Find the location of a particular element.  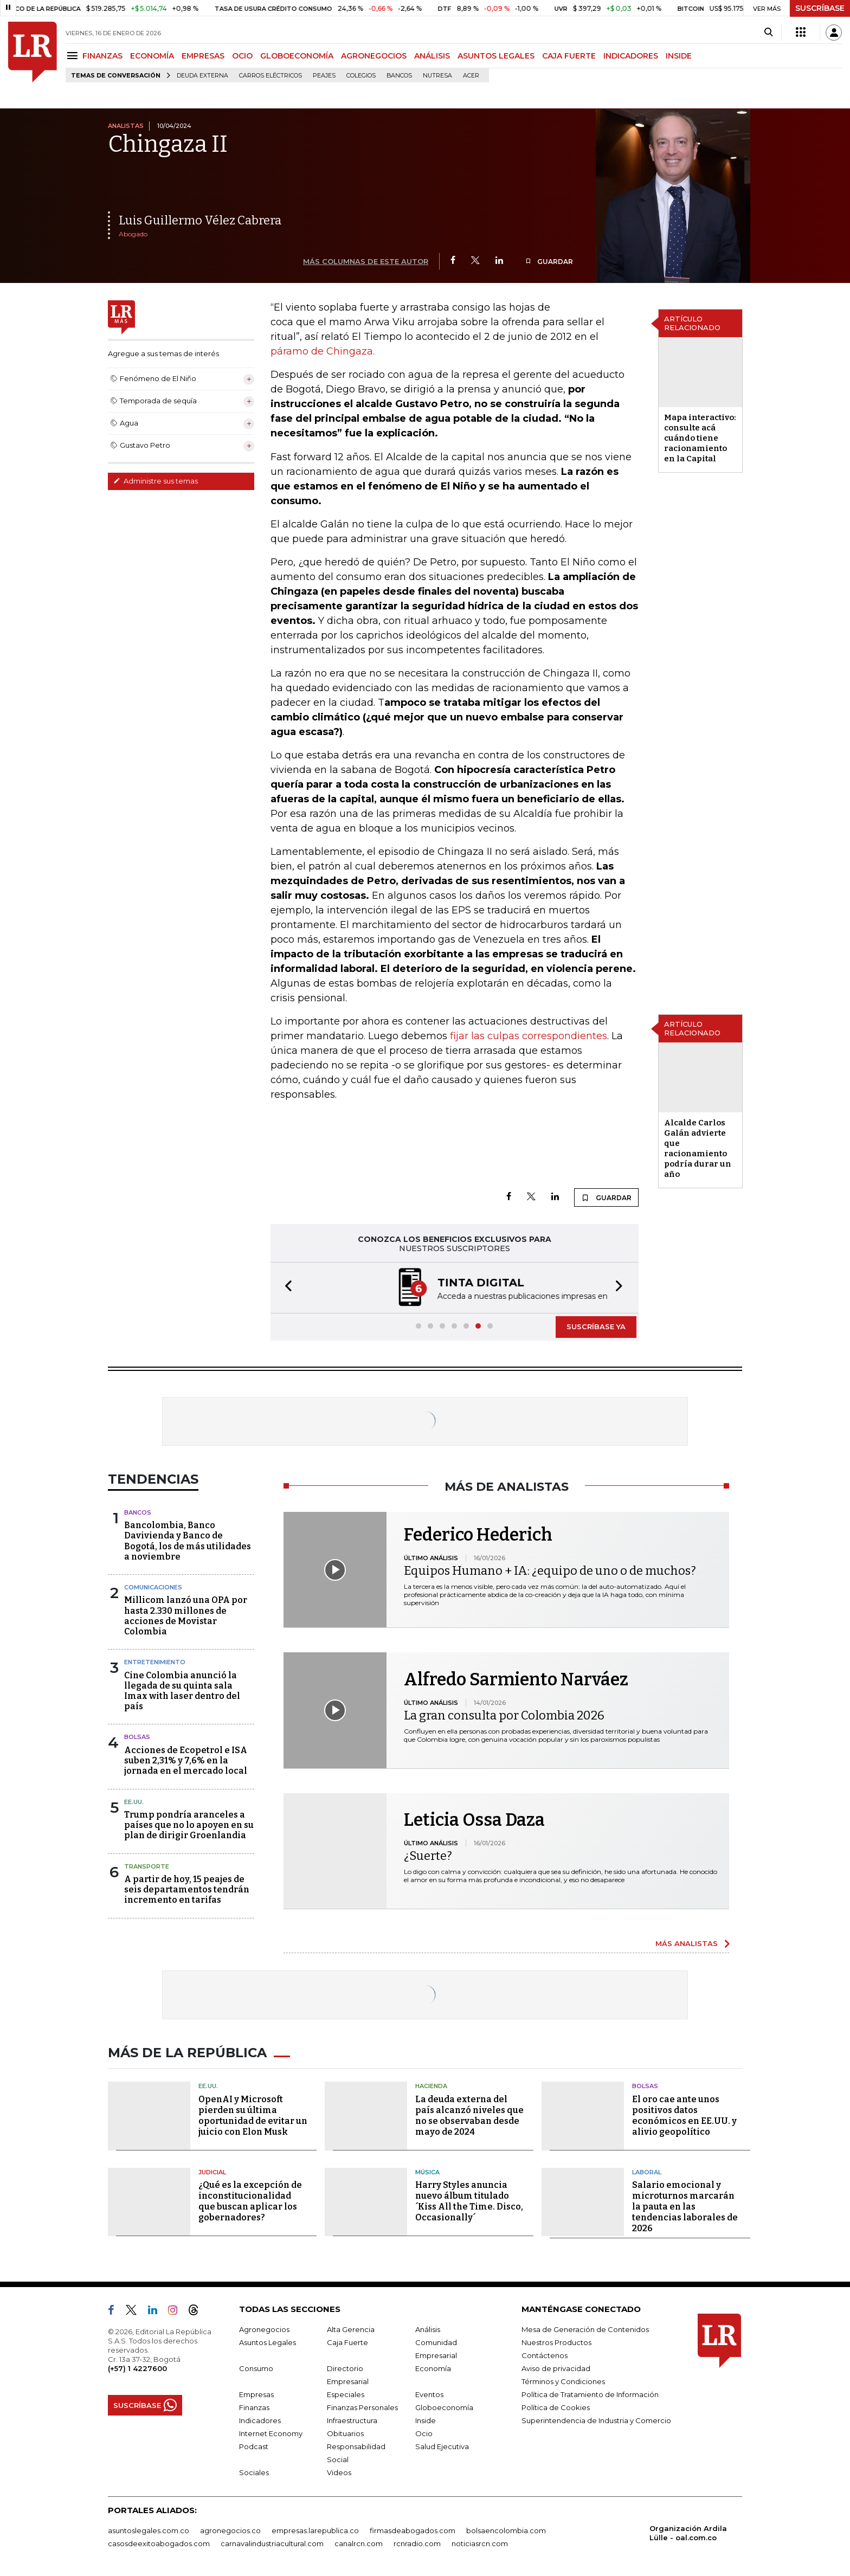

Aviso de privacidad is located at coordinates (555, 2368).